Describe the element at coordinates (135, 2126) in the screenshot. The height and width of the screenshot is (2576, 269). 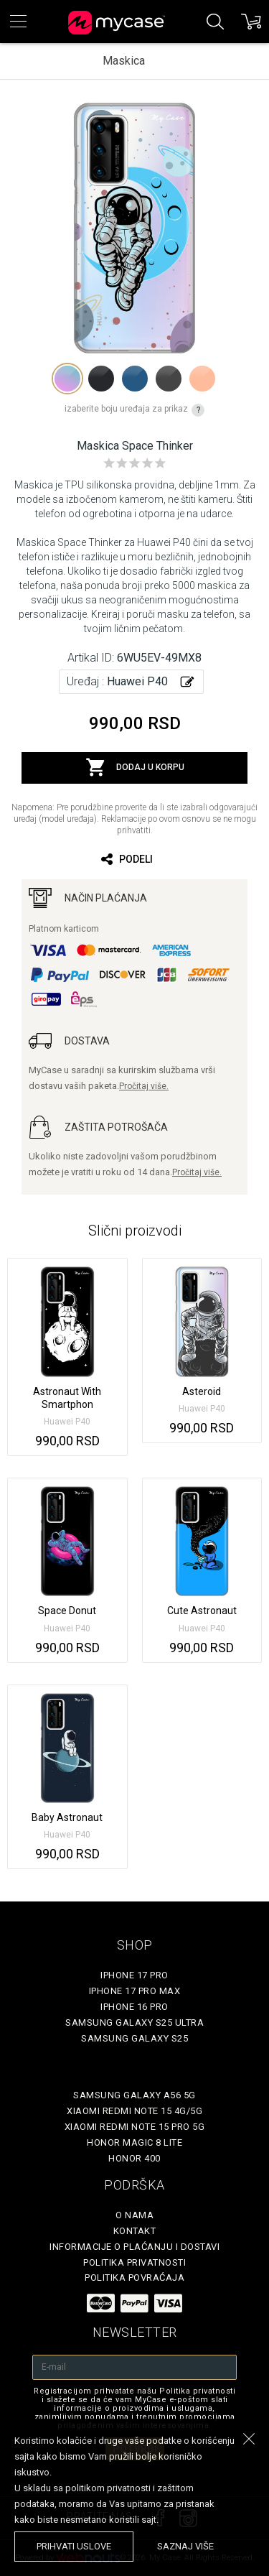
I see `Xiaomi Redmi Note 15 Pro 5G` at that location.